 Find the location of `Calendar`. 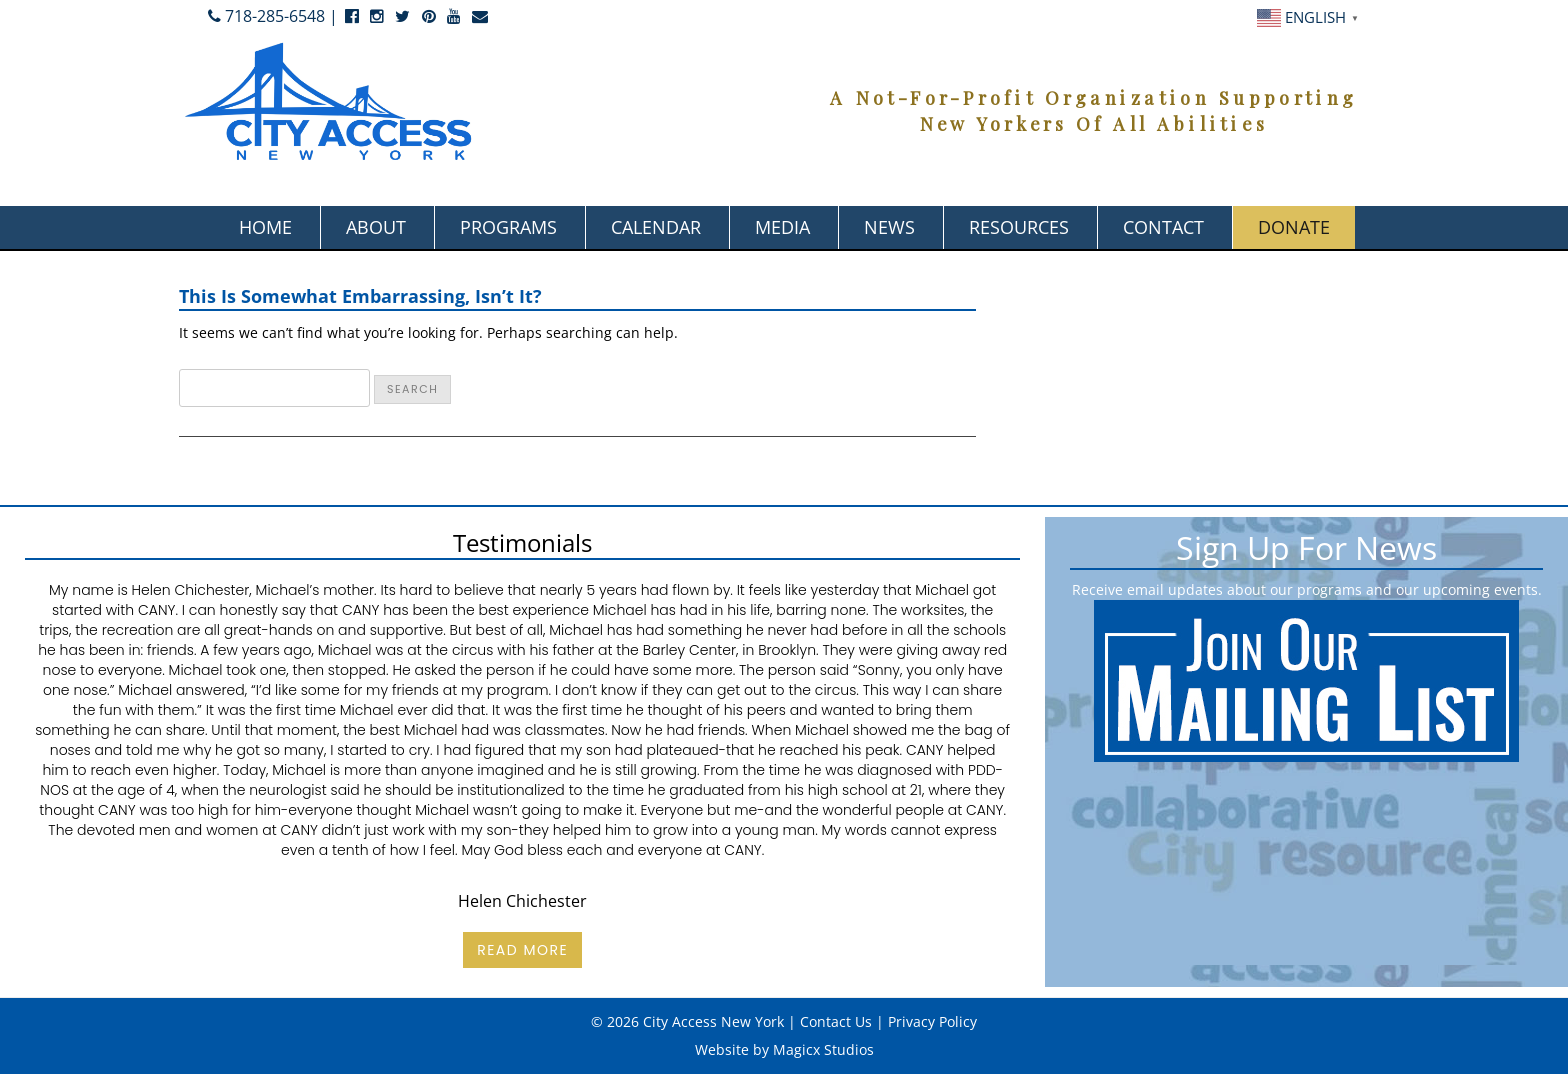

Calendar is located at coordinates (656, 227).